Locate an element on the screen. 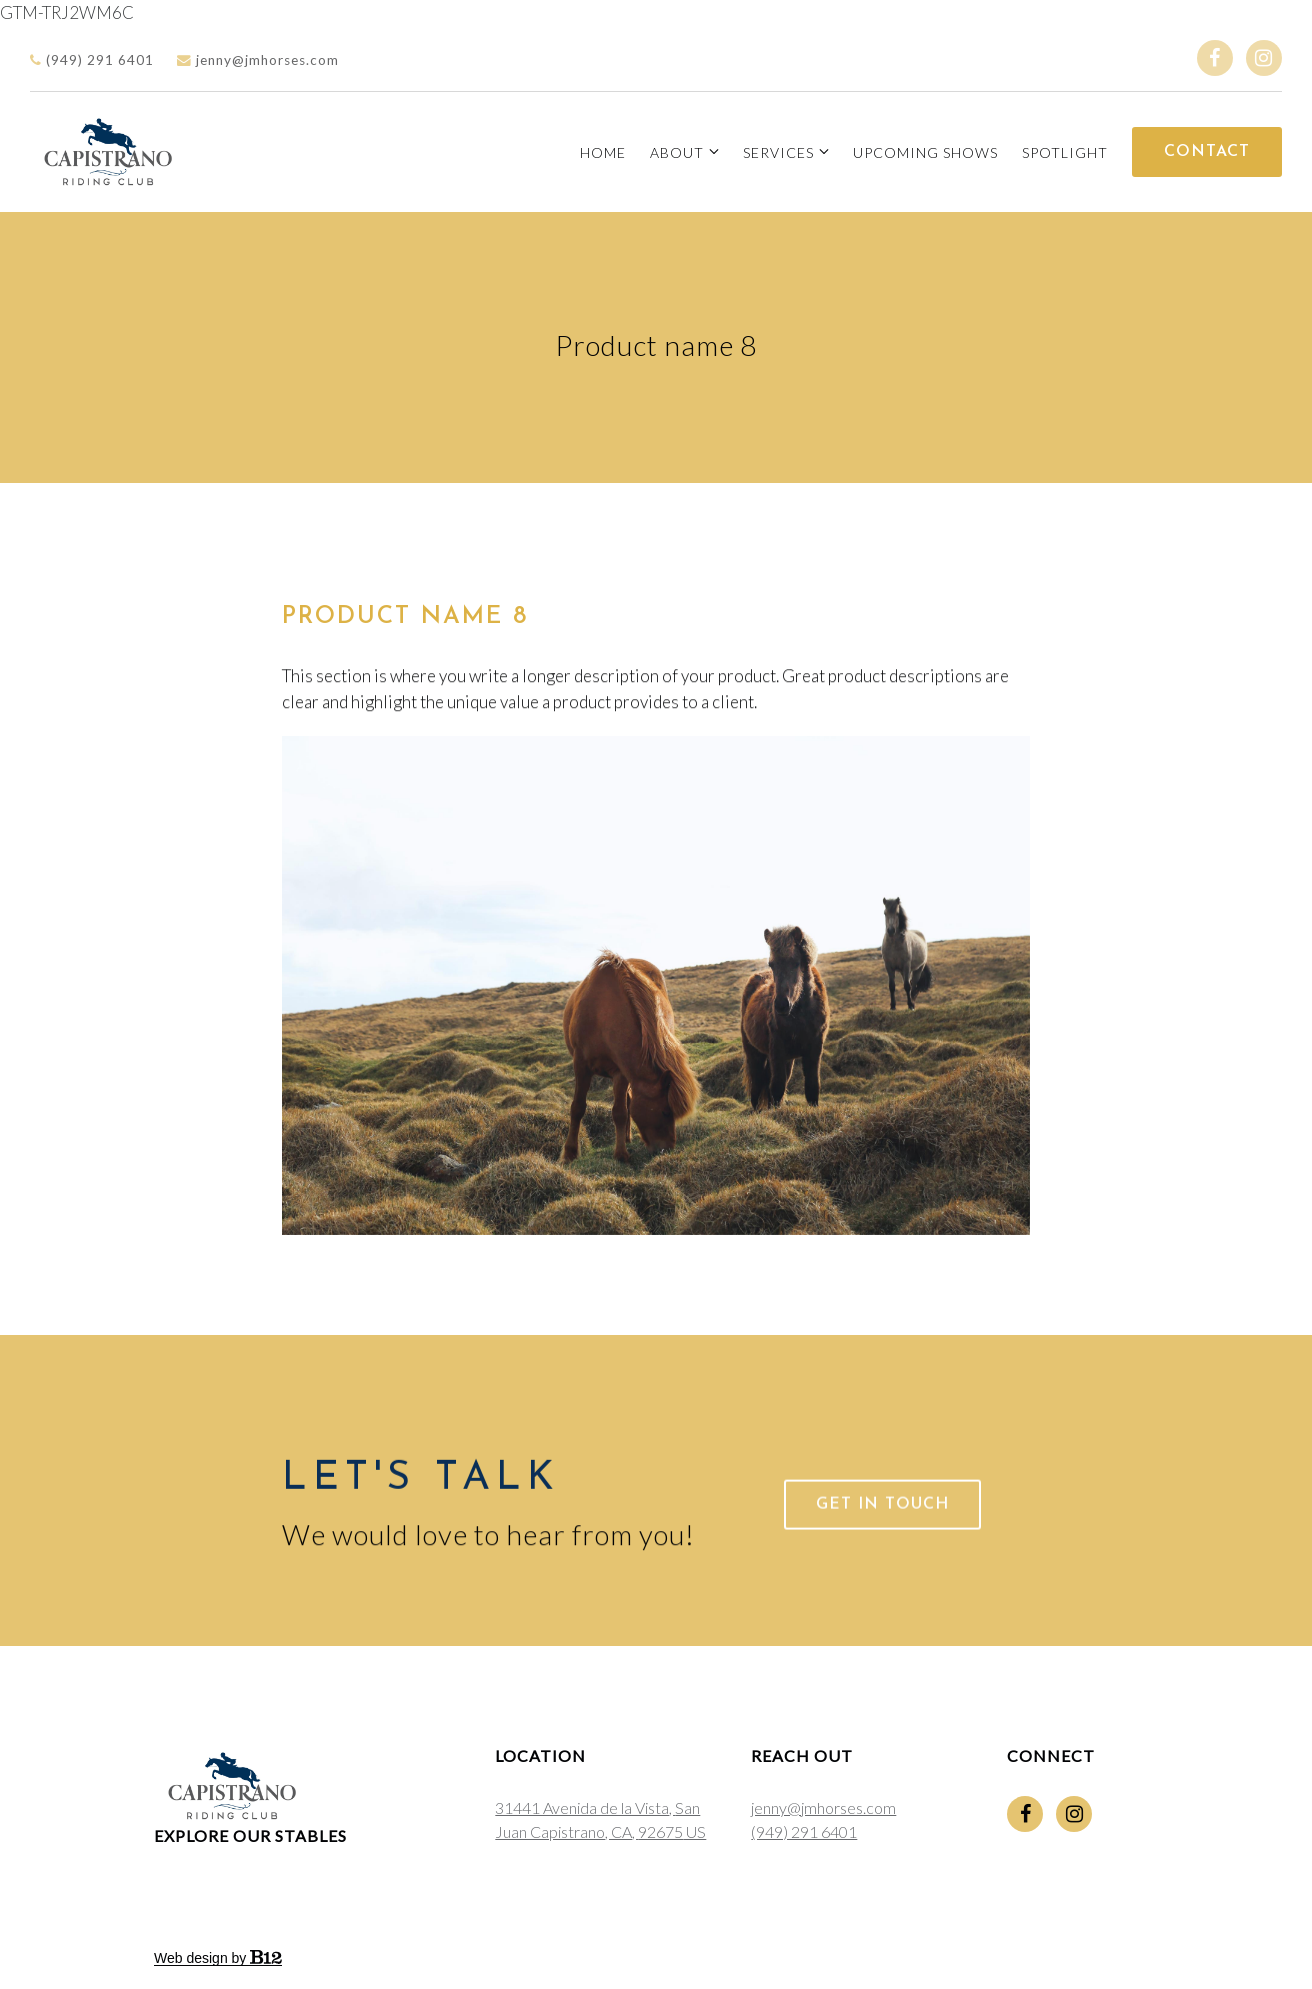 The height and width of the screenshot is (1989, 1312). jenny@jmhorses.com [Email us] is located at coordinates (258, 60).